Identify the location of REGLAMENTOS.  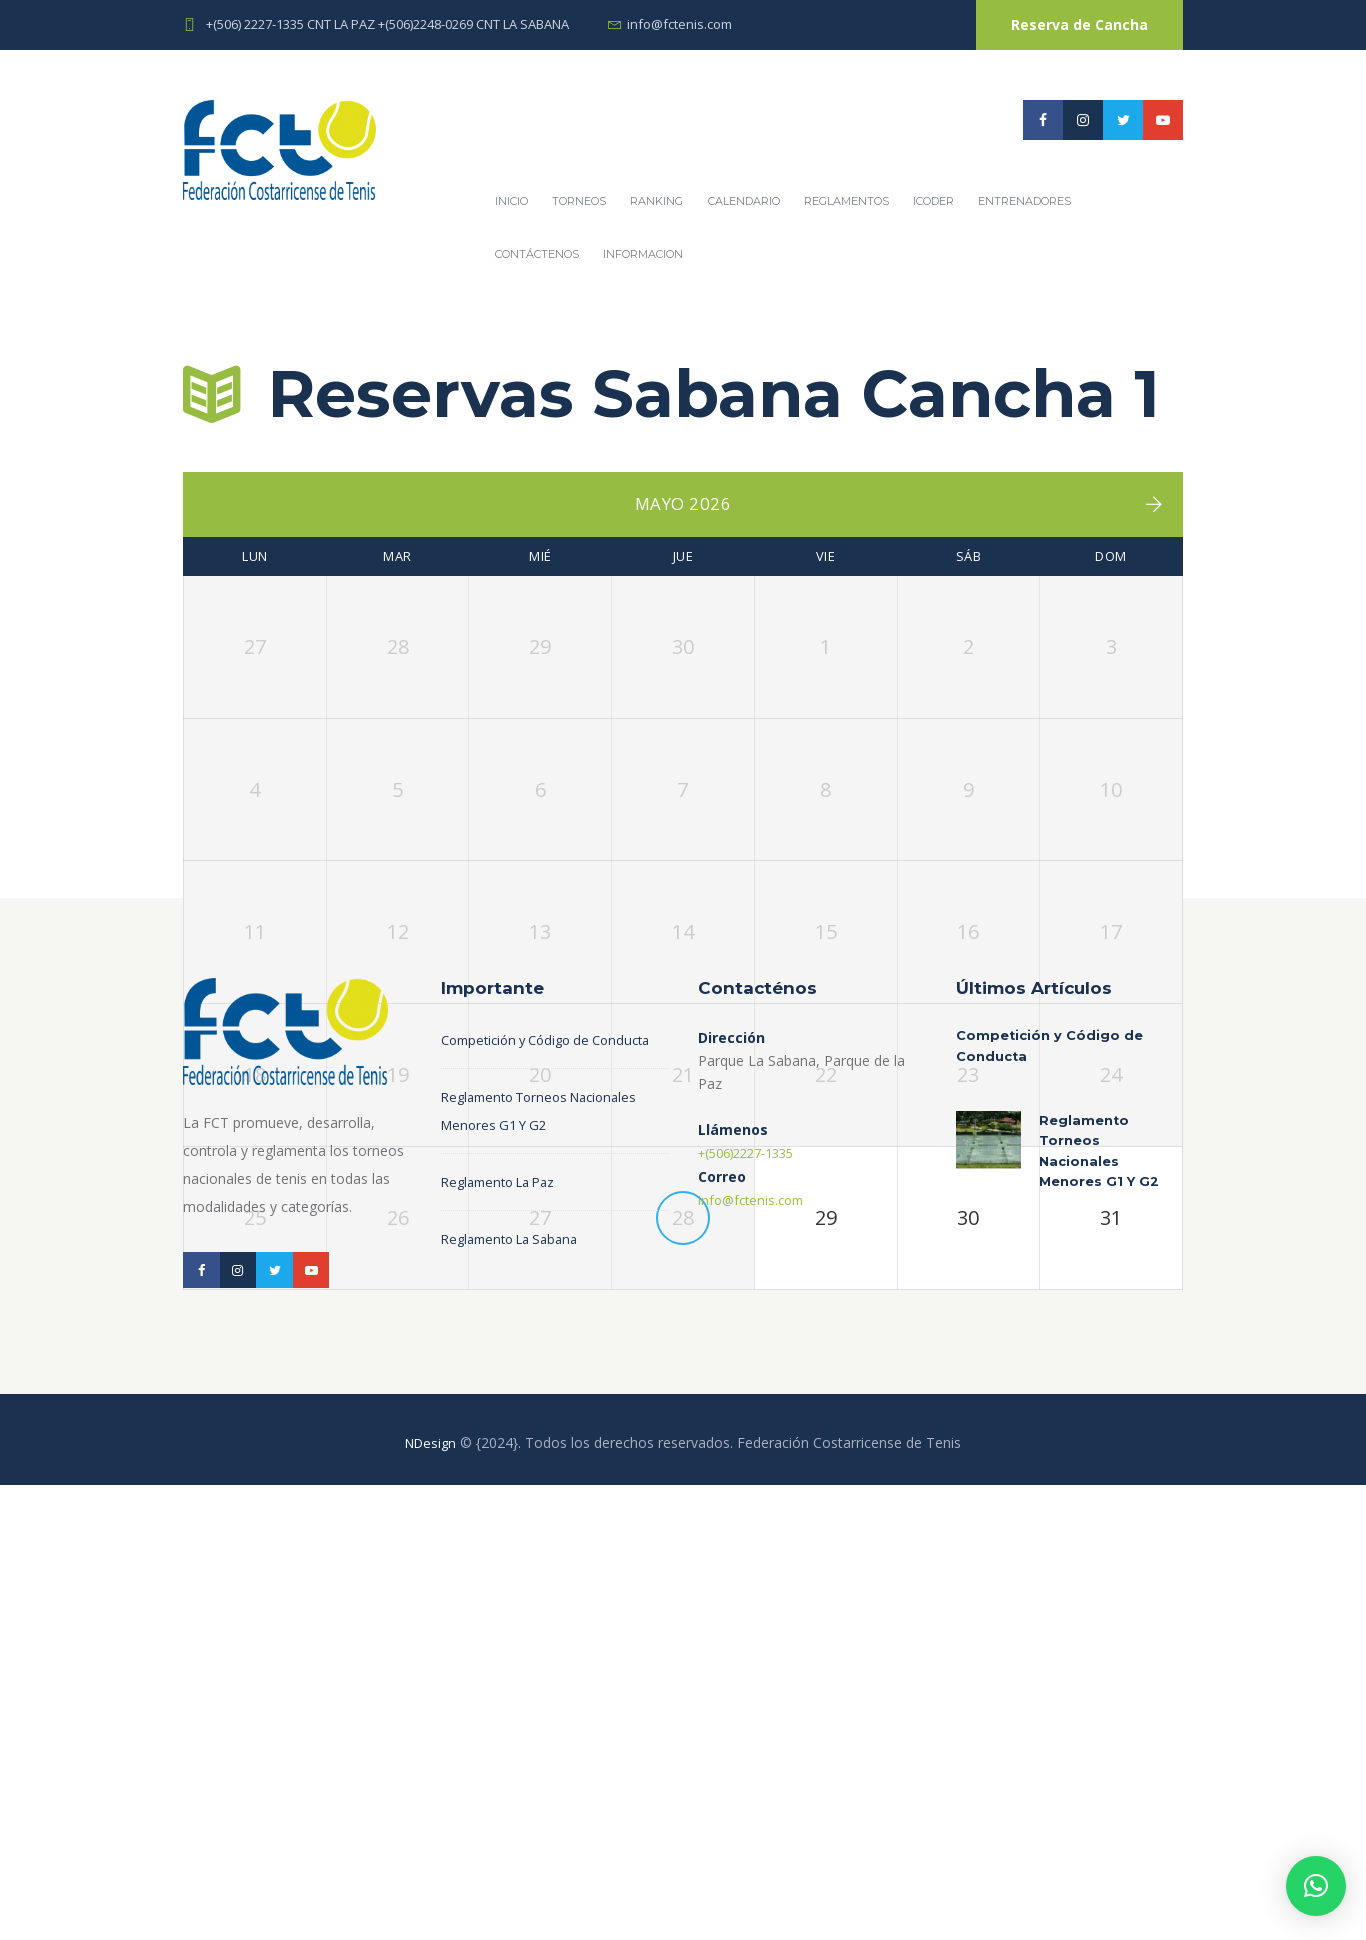
(846, 201).